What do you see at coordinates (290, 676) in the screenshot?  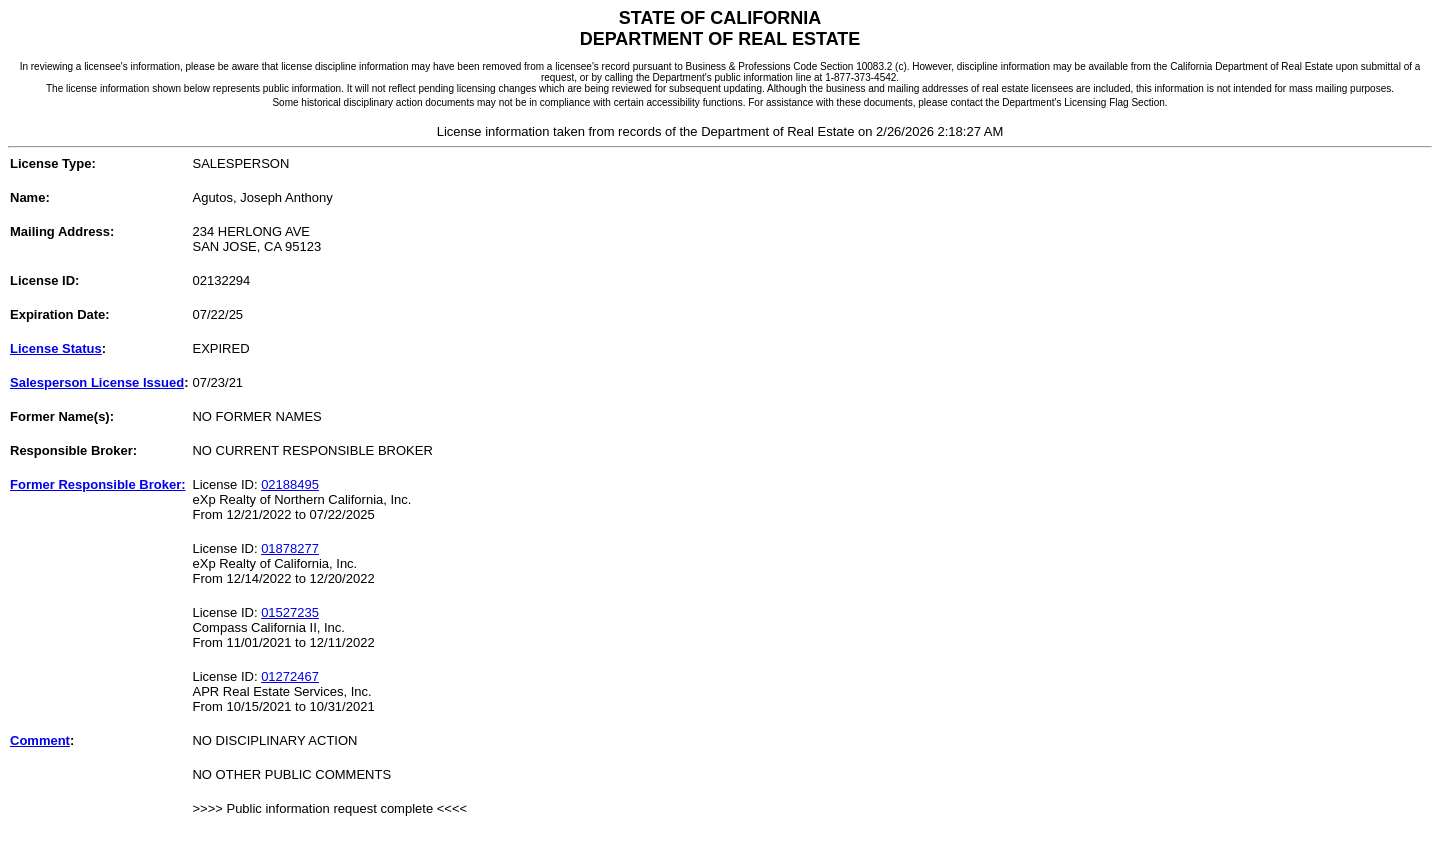 I see `01272467` at bounding box center [290, 676].